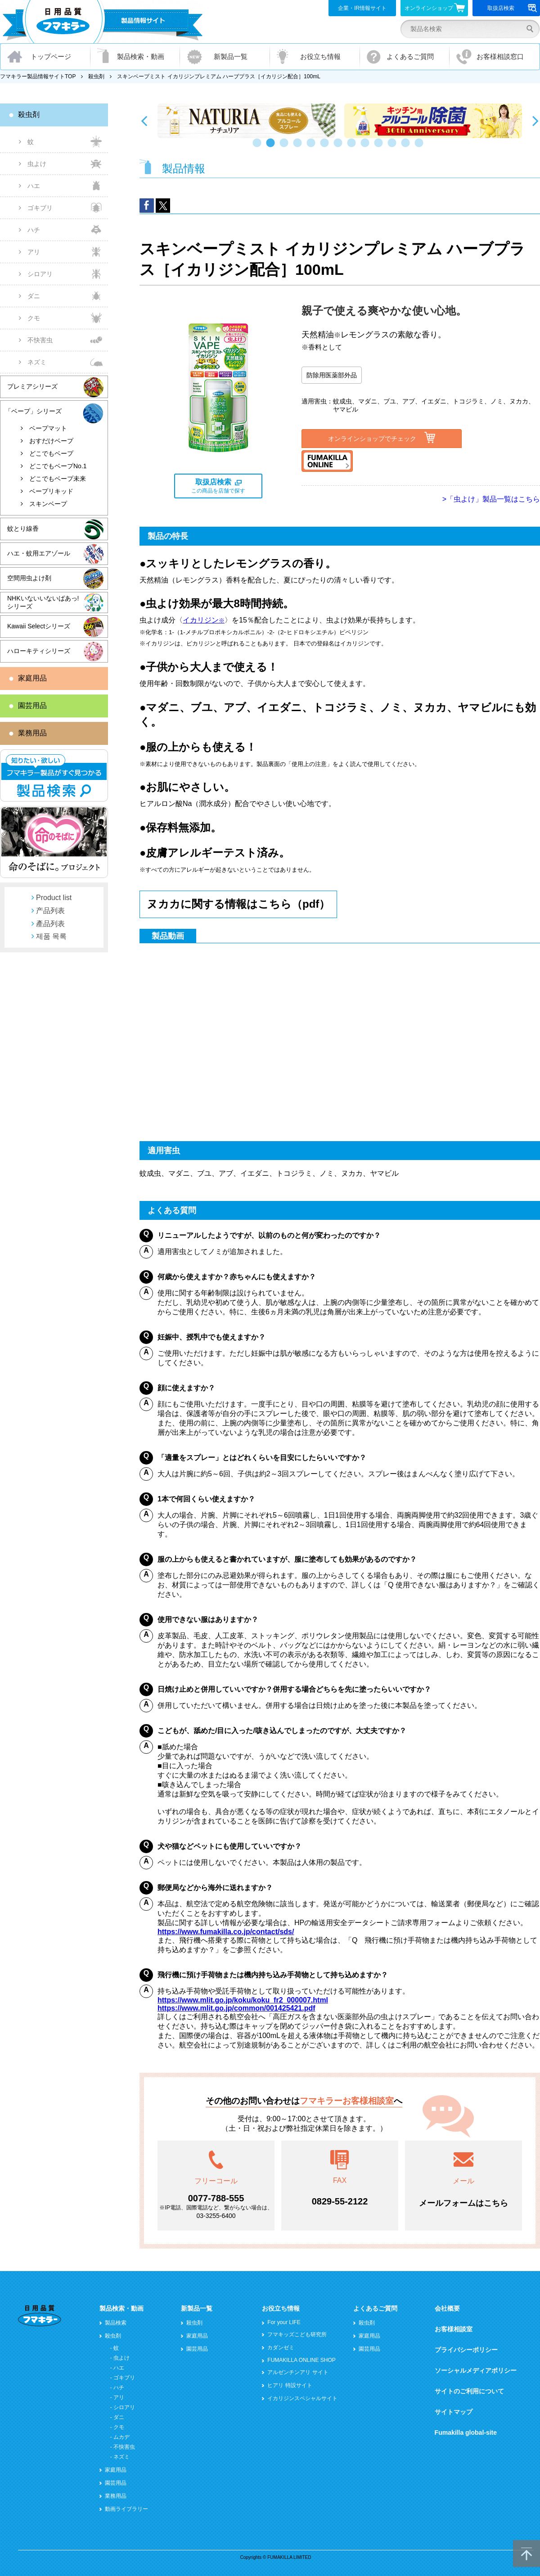 The height and width of the screenshot is (2576, 540). I want to click on どこでもベープ未来, so click(57, 478).